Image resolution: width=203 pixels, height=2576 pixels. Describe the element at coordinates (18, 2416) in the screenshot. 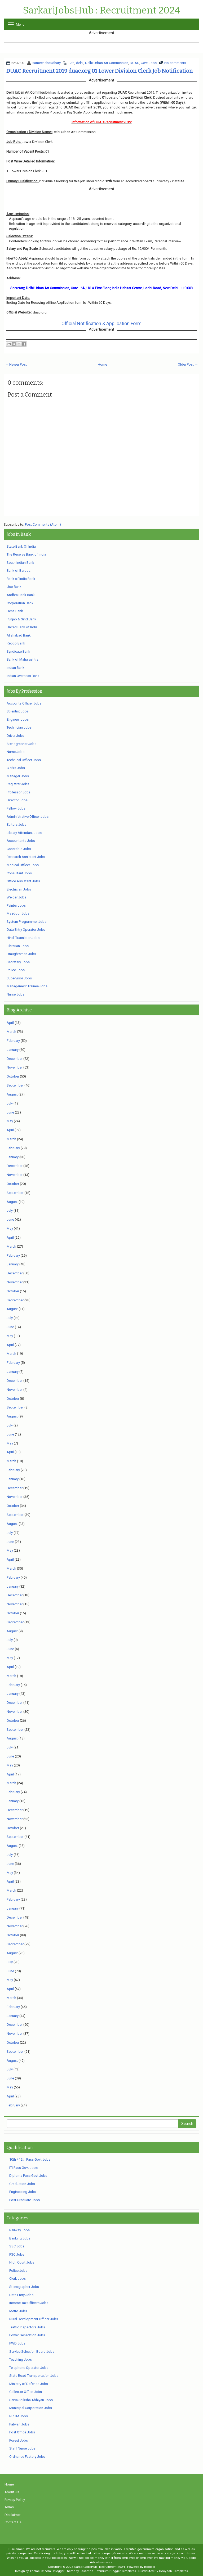

I see `NRHM Jobs` at that location.